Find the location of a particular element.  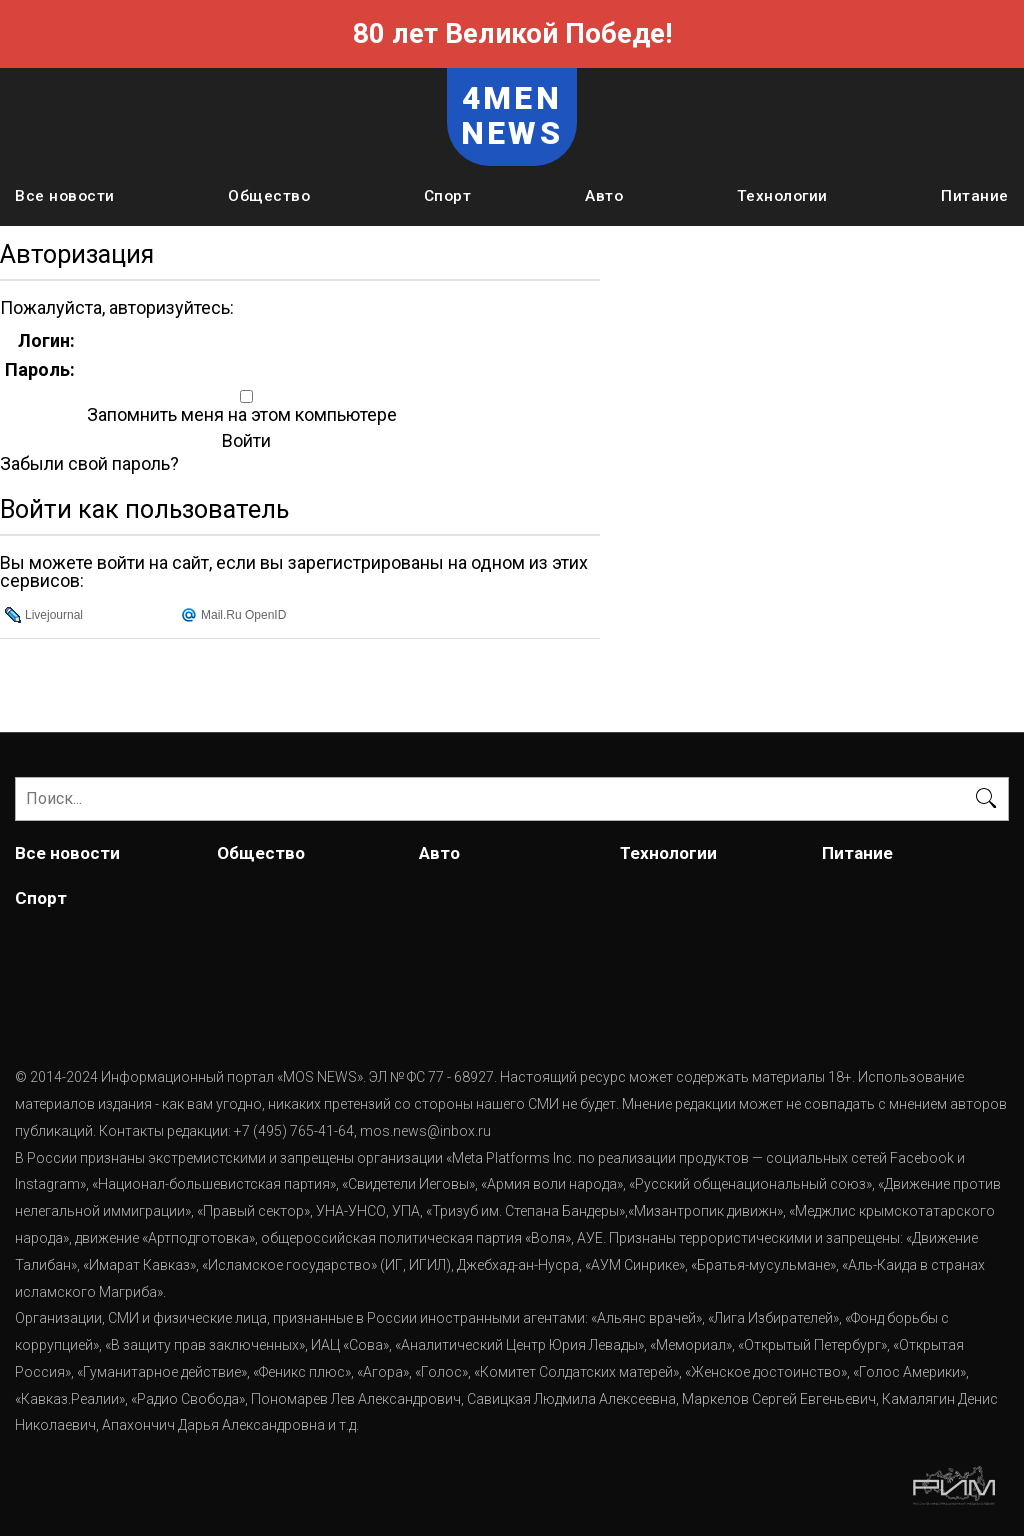

Все новости is located at coordinates (65, 196).